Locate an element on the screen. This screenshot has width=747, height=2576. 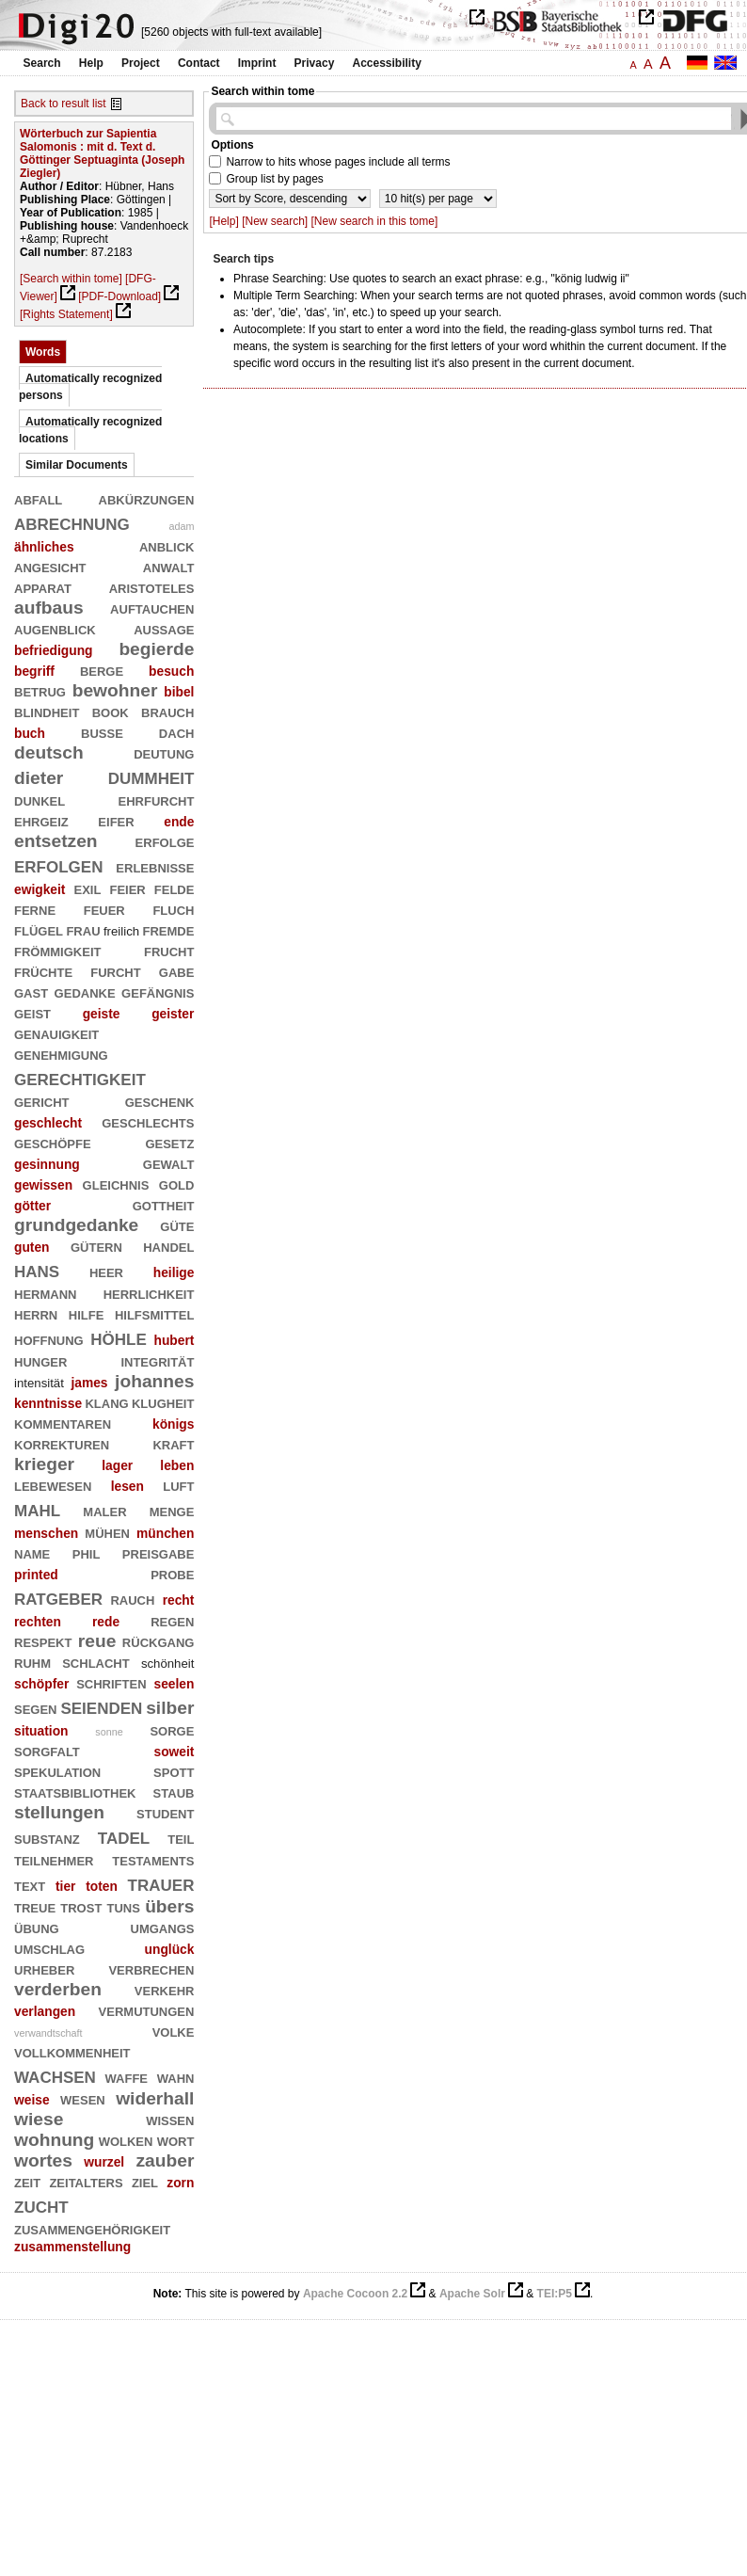
wohnung is located at coordinates (54, 2140).